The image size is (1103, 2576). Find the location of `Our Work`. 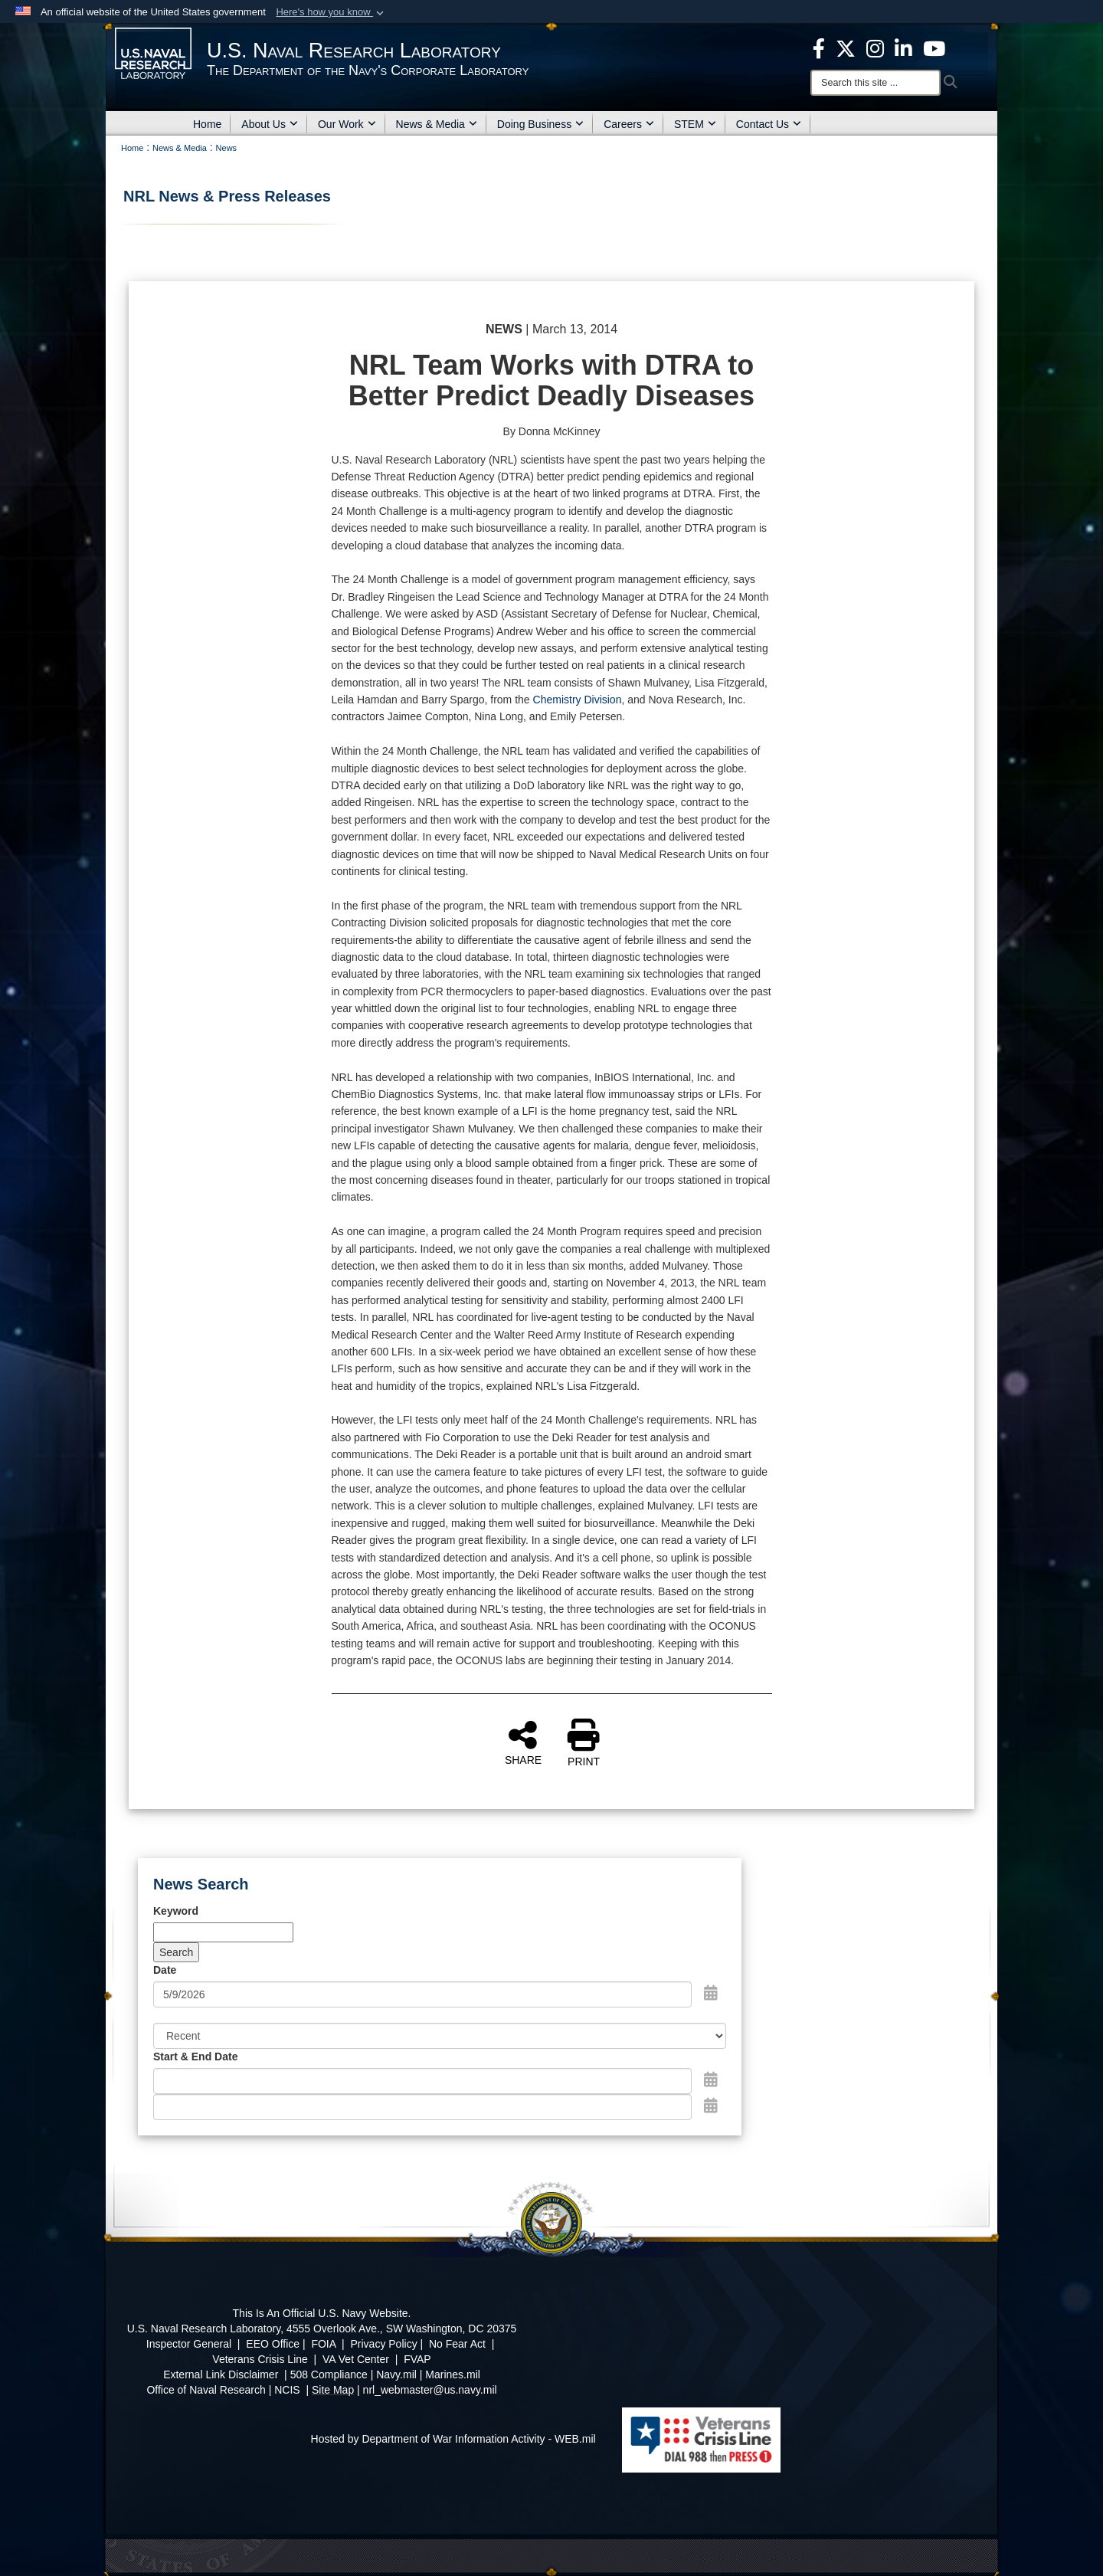

Our Work is located at coordinates (347, 124).